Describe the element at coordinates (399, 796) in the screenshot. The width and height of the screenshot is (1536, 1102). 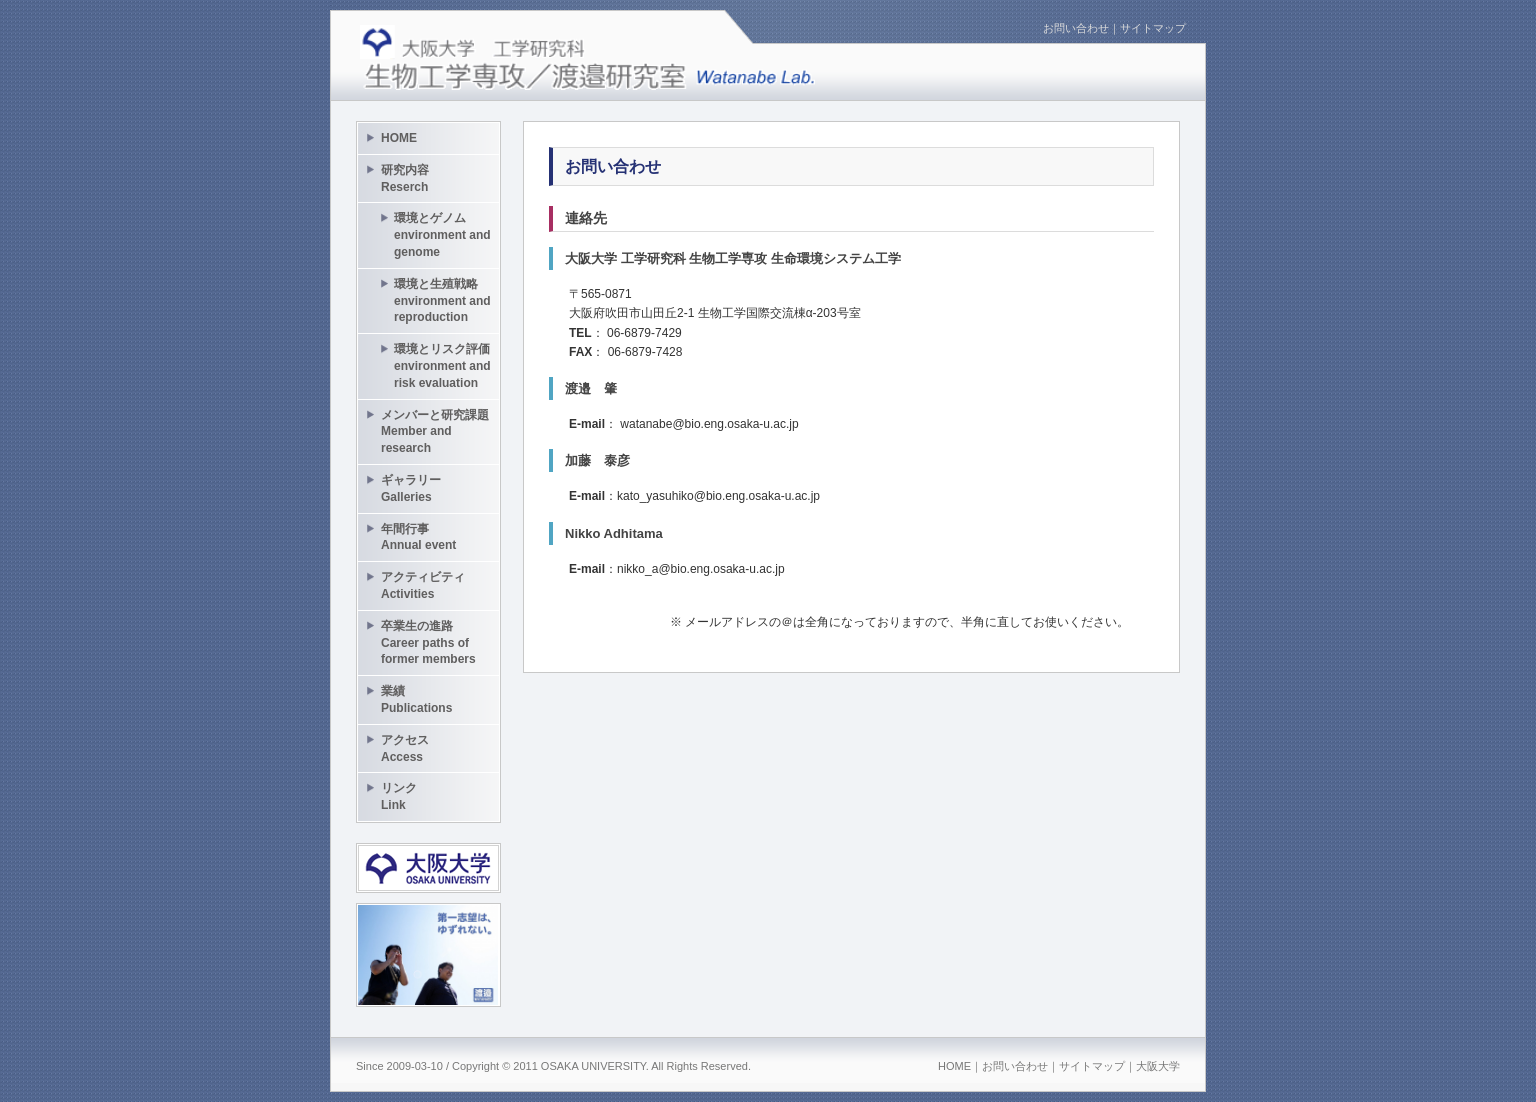
I see `リンク` at that location.